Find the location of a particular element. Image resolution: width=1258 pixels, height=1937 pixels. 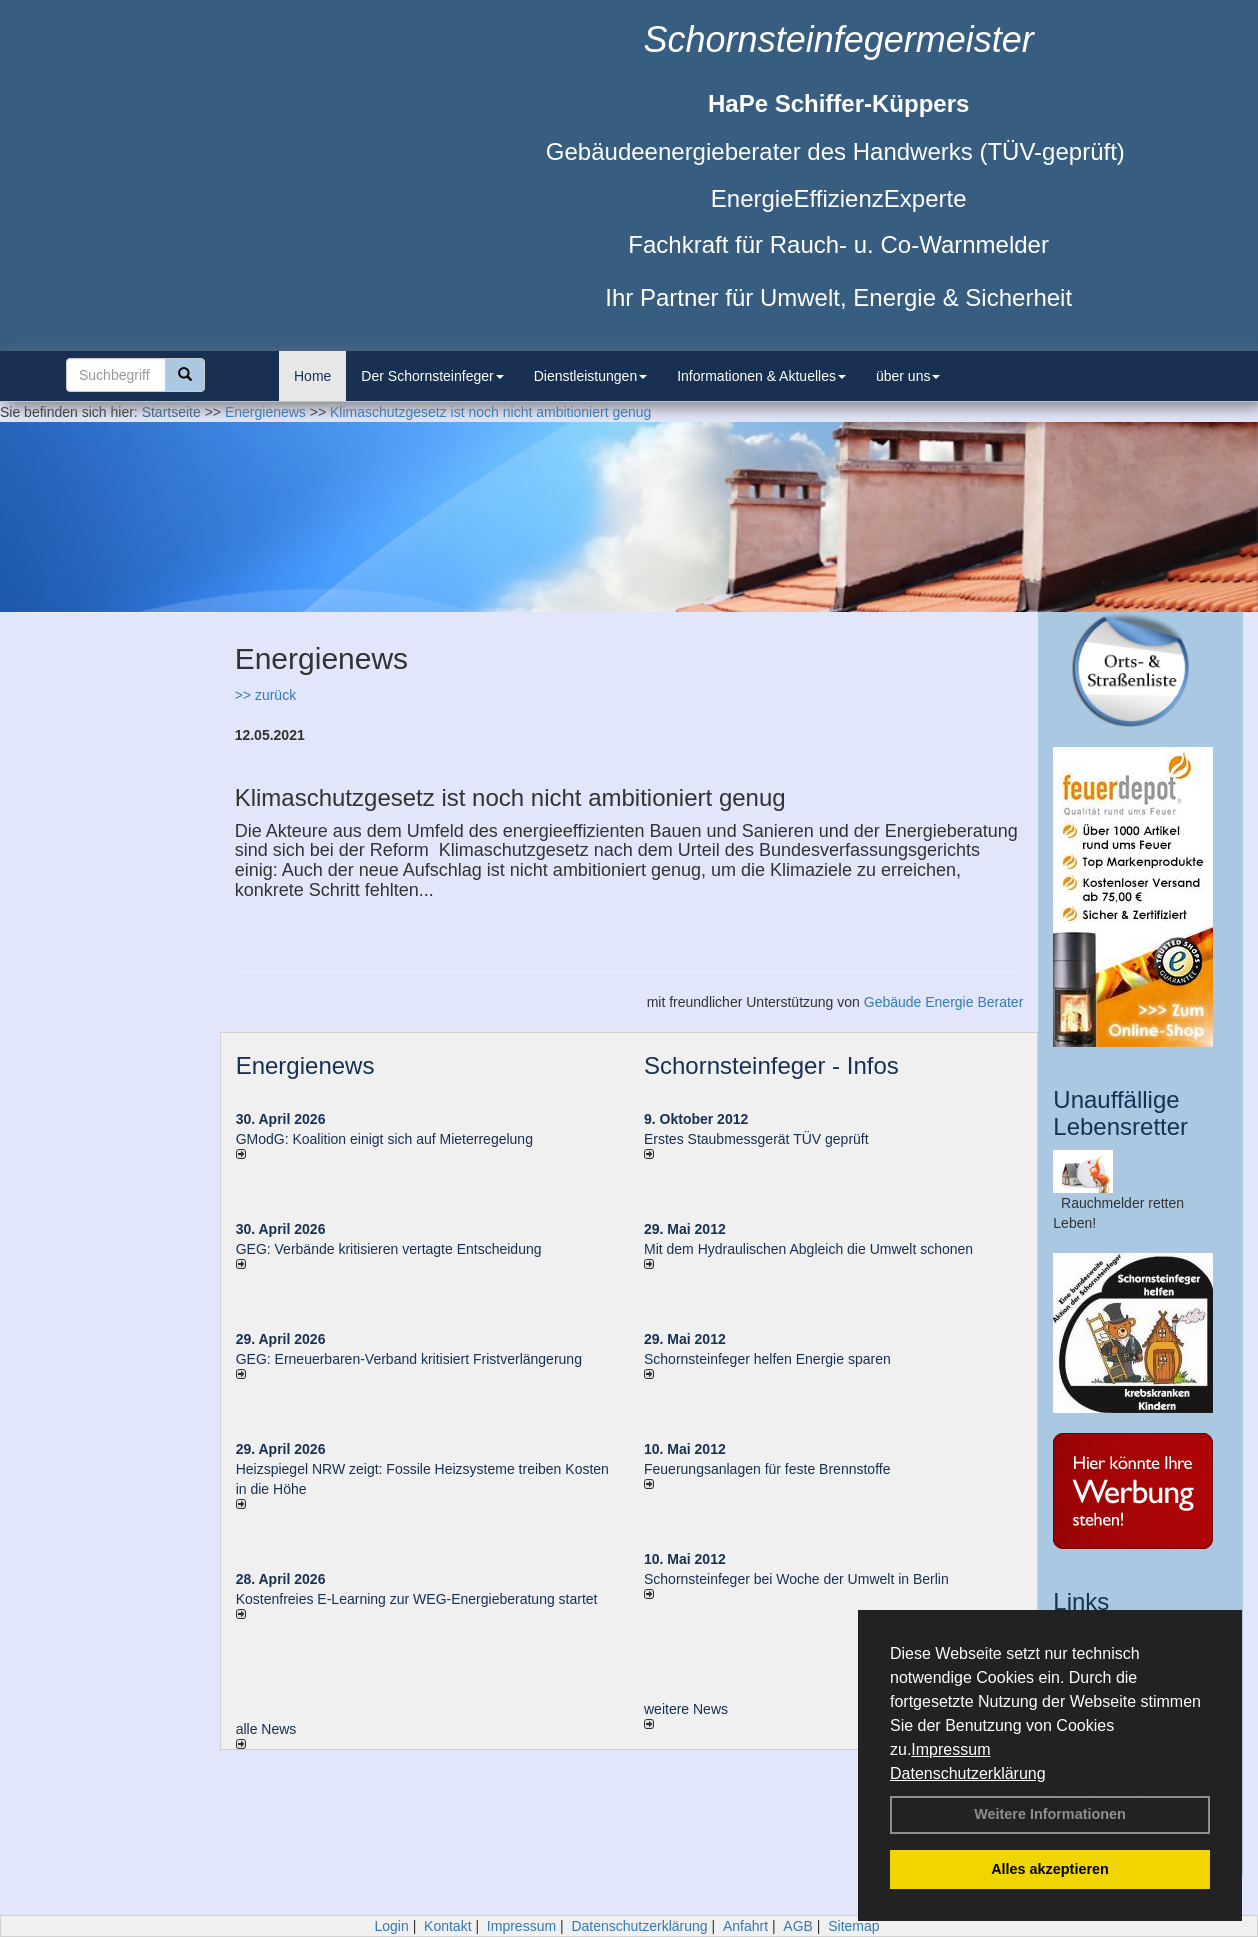

Schornsteinfeger bei Woche der Umwelt in Berlin is located at coordinates (796, 1579).